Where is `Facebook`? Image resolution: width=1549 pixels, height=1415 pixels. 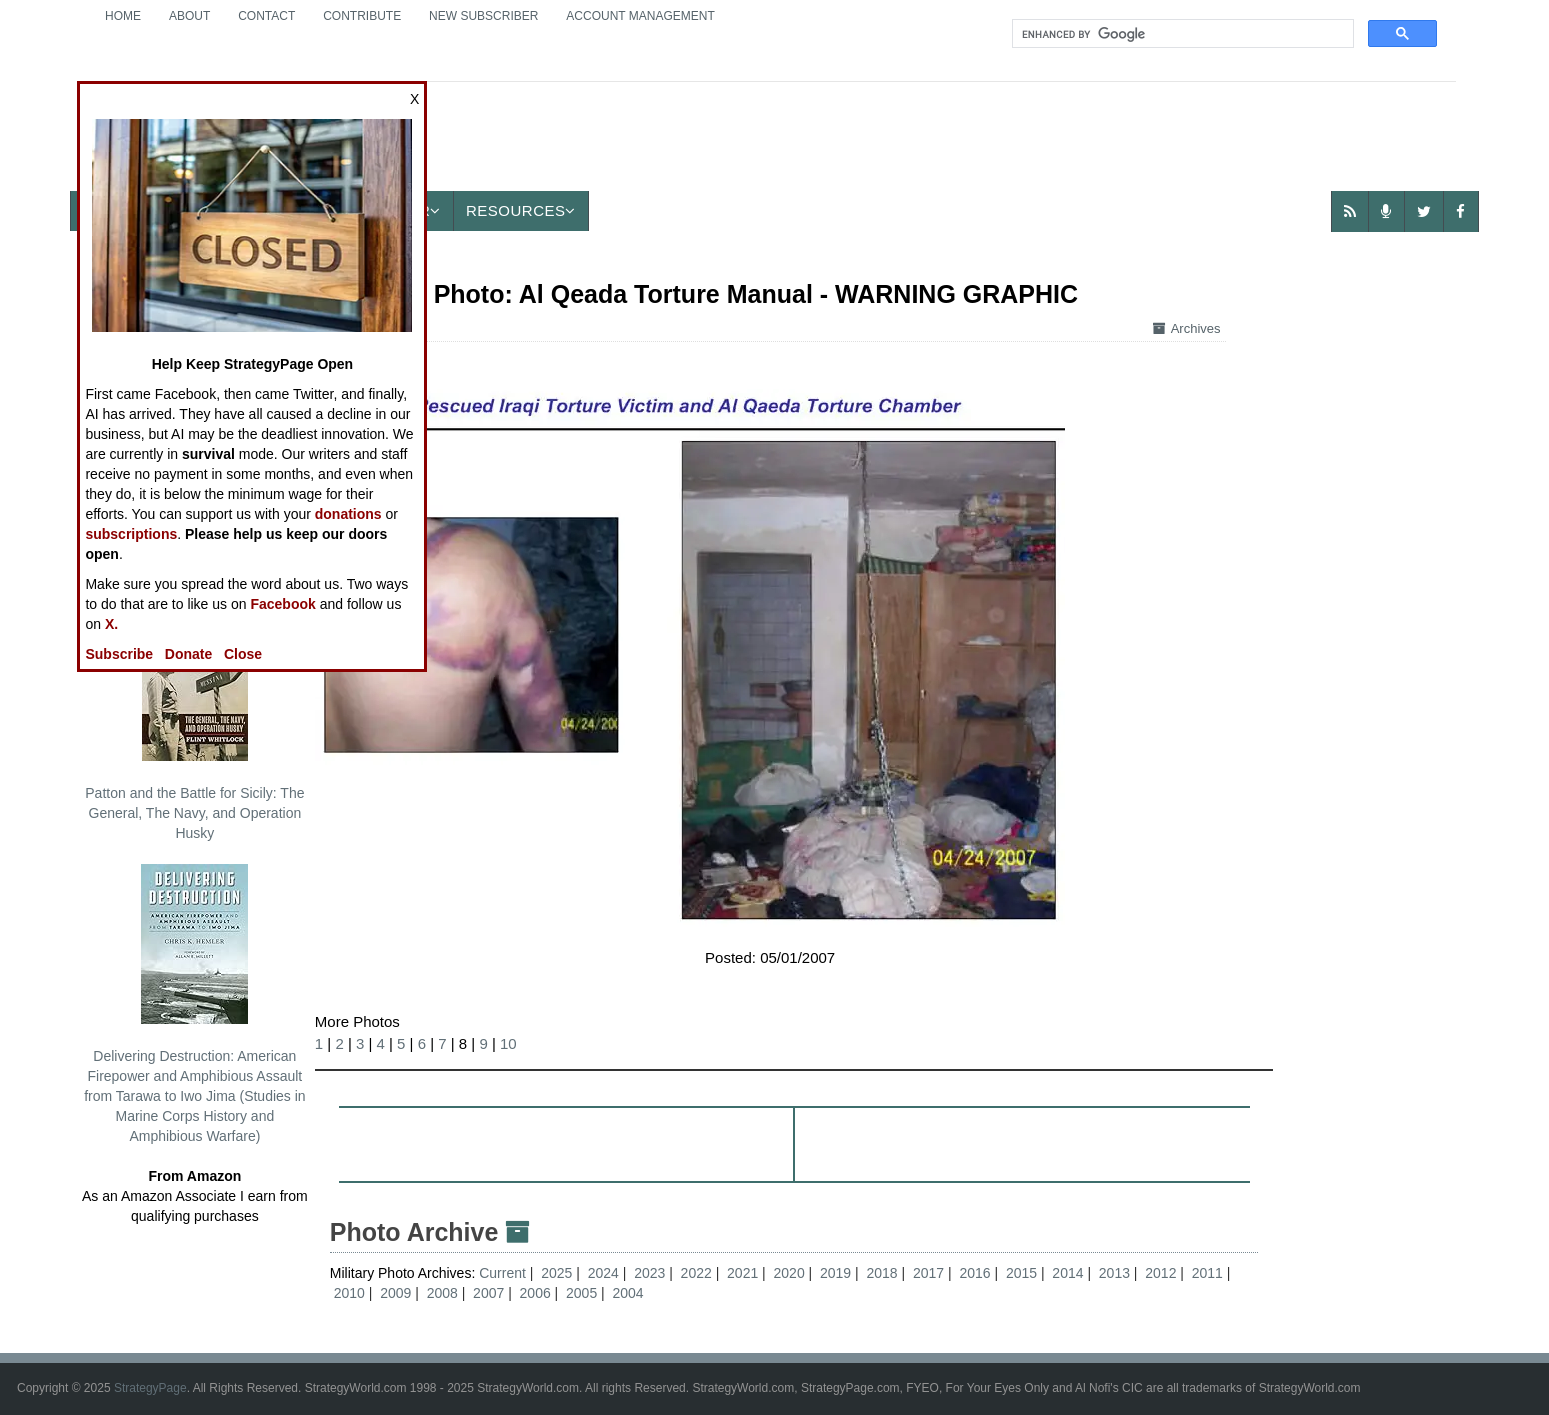
Facebook is located at coordinates (282, 604).